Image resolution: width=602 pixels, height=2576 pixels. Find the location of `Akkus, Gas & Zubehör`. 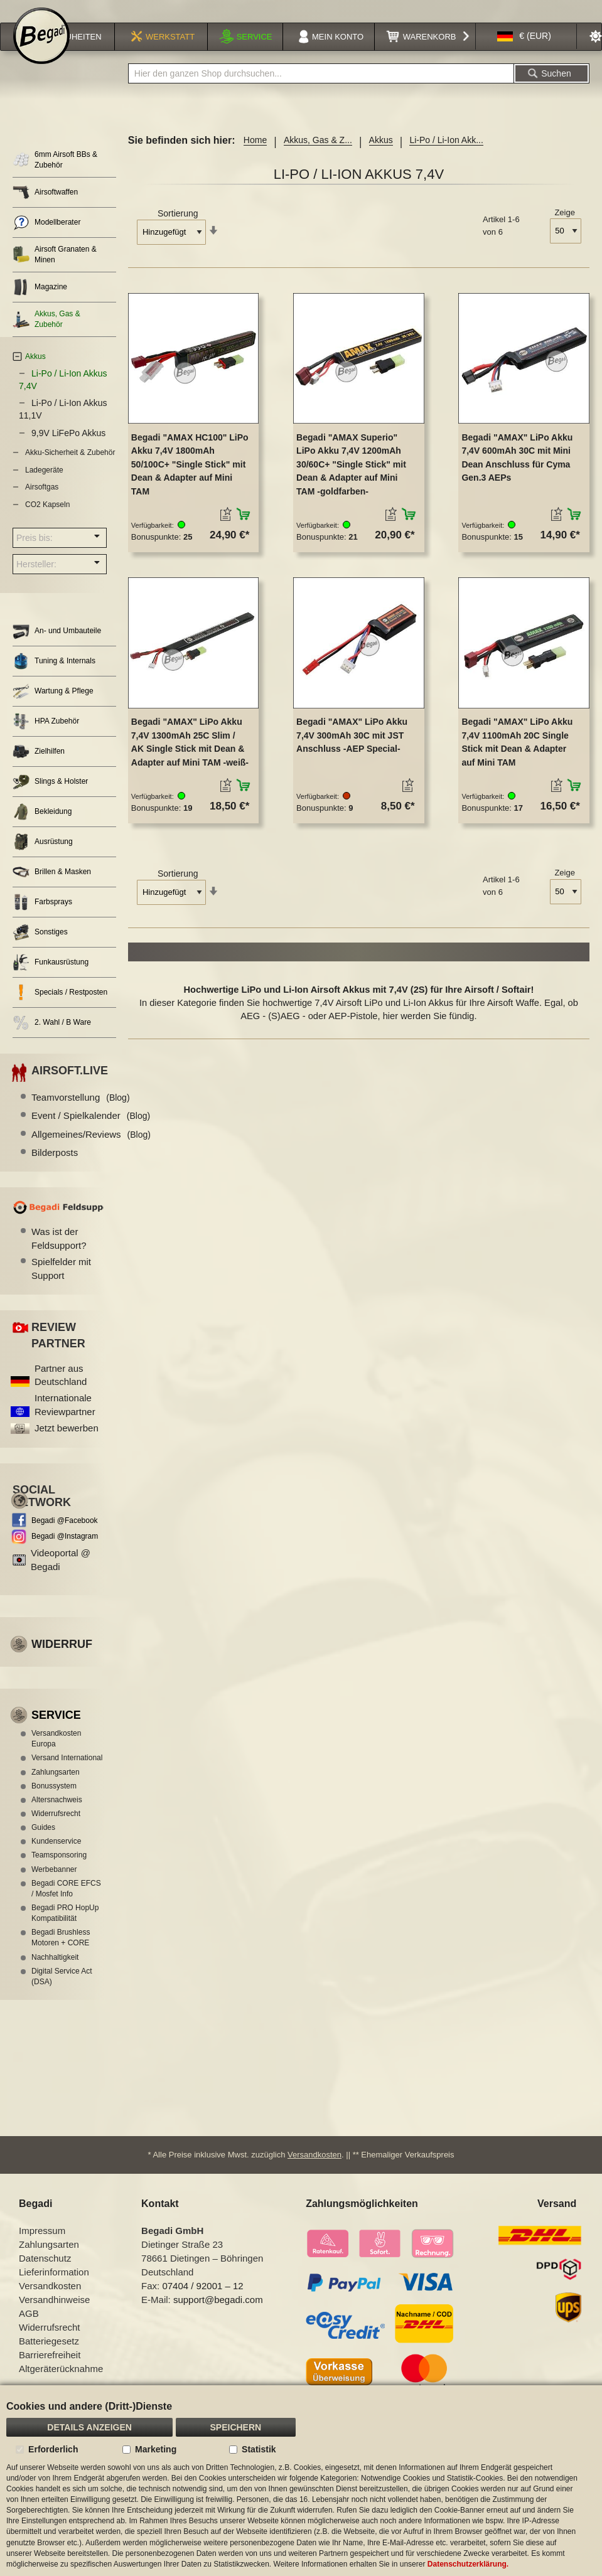

Akkus, Gas & Zubehör is located at coordinates (46, 335).